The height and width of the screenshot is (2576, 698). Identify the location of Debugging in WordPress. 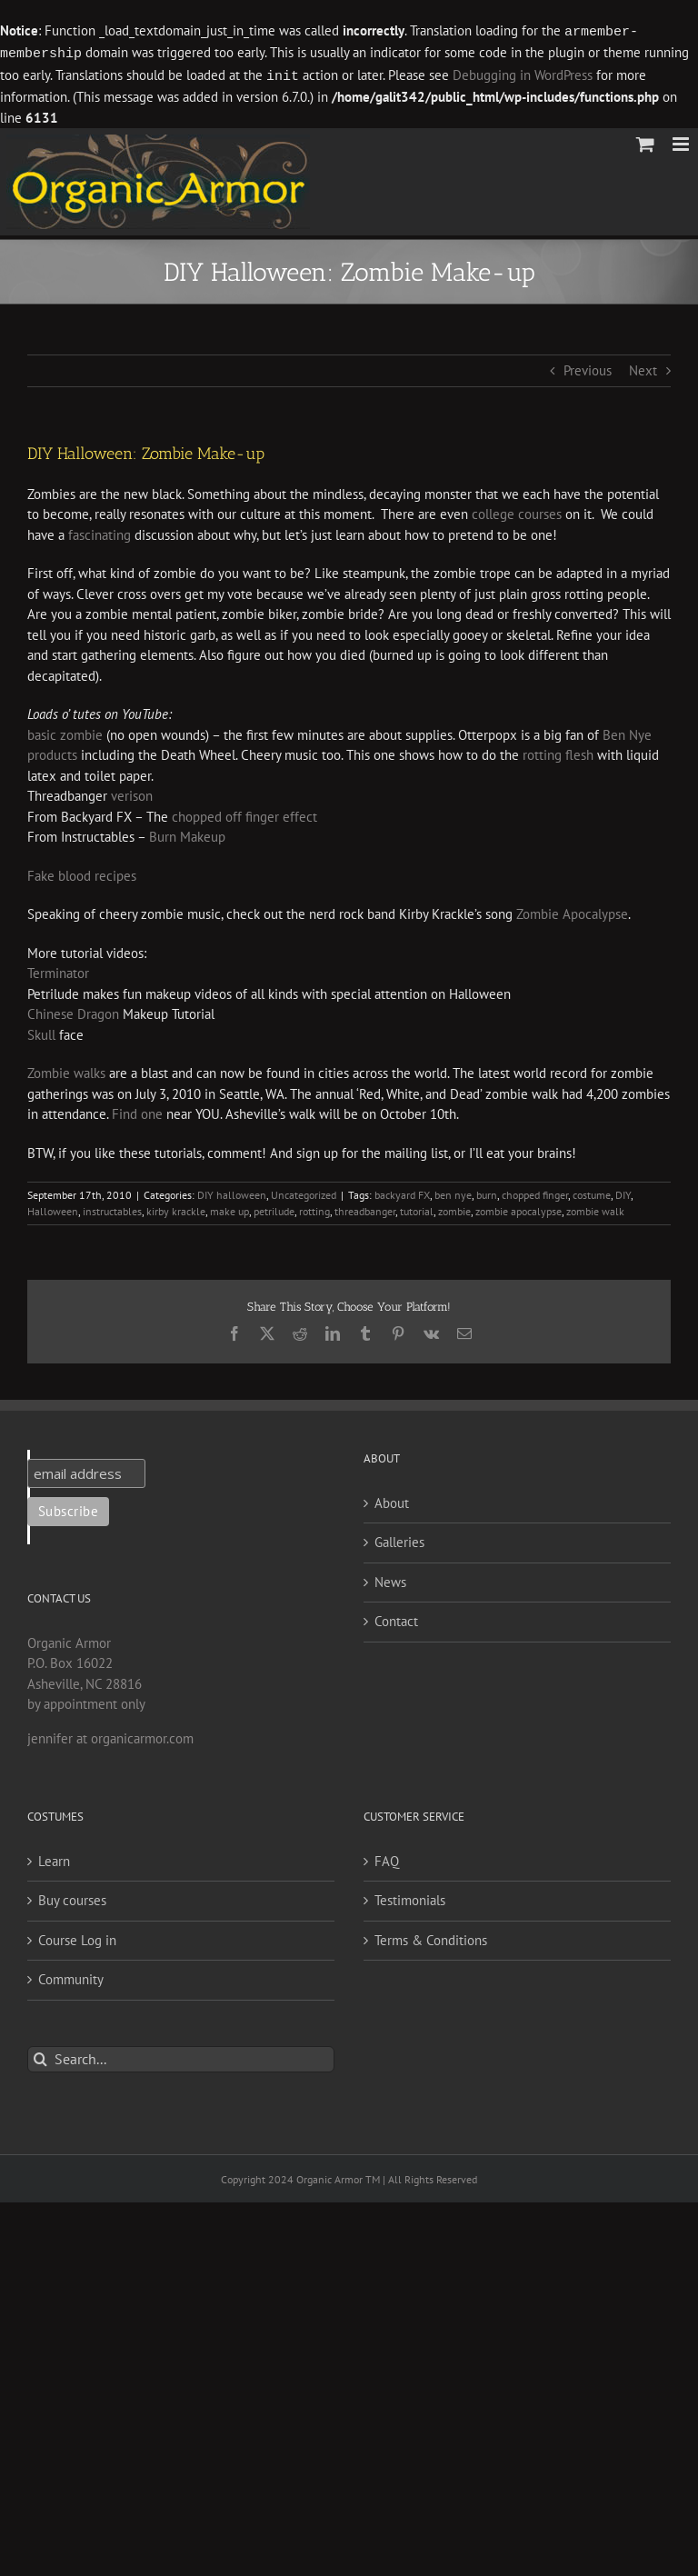
(523, 74).